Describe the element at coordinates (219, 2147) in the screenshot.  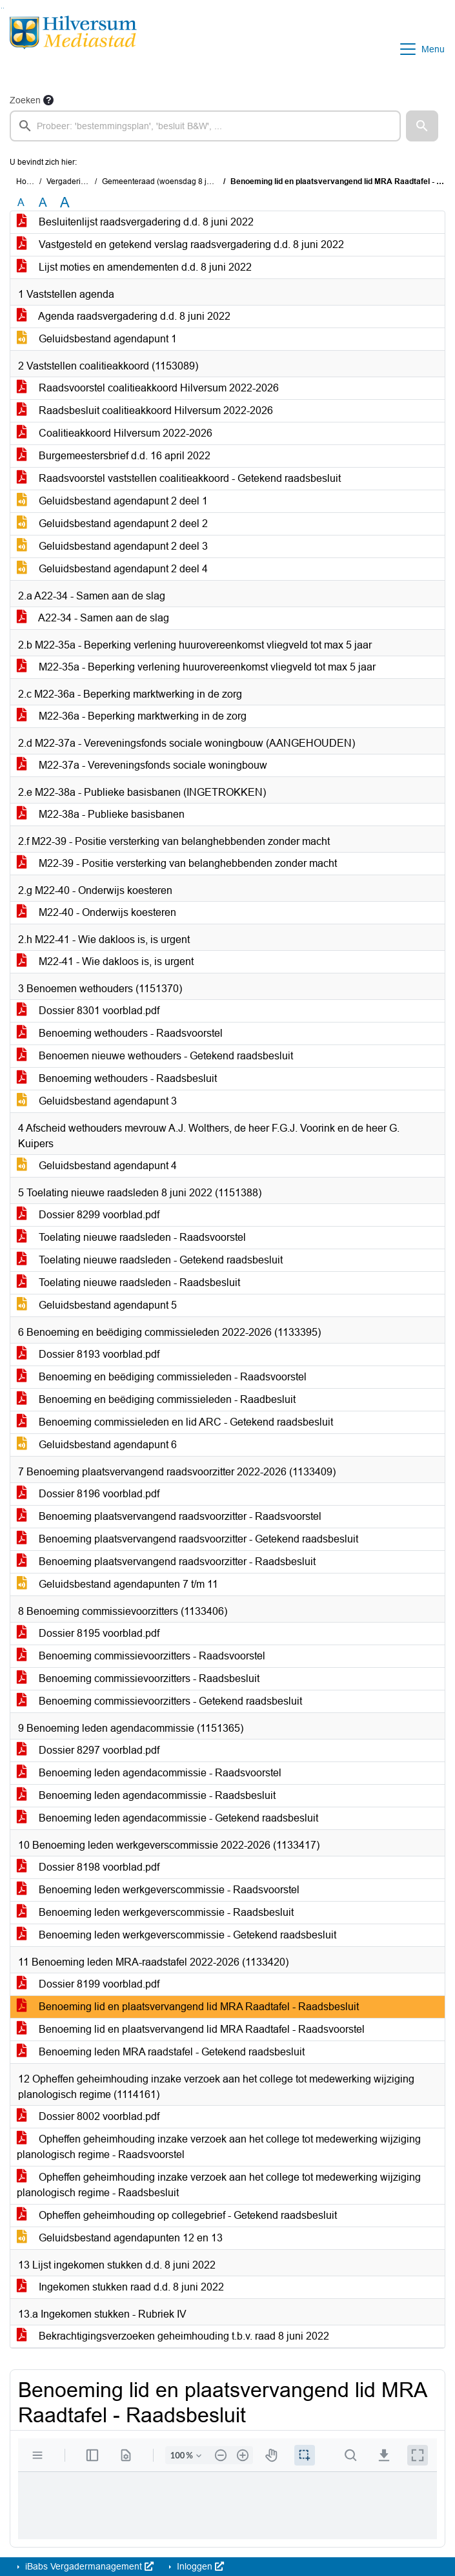
I see `Opheffen geheimhouding inzake verzoek aan het college tot medewerking wijziging planologisch regime - Raadsvoorstel` at that location.